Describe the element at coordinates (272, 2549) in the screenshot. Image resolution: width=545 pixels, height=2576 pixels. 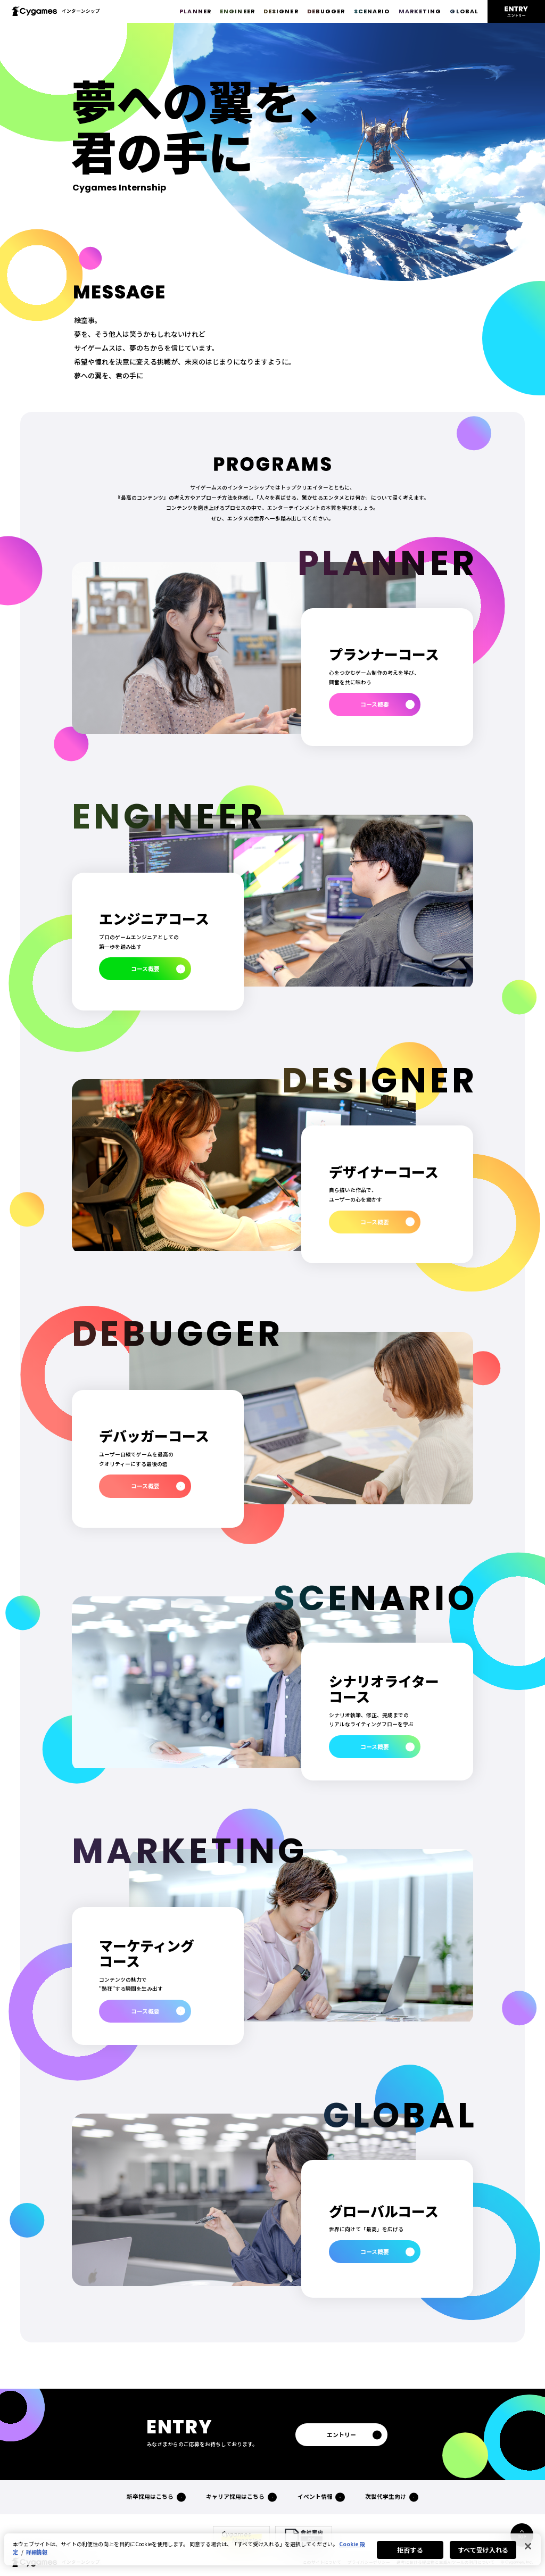
I see `[region]` at that location.